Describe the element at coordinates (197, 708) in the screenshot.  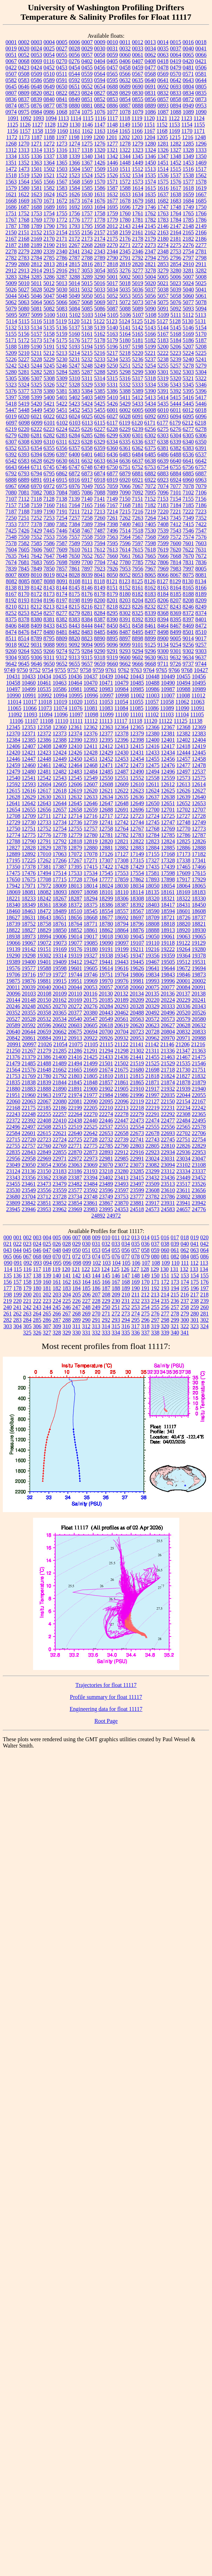
I see `11091` at that location.